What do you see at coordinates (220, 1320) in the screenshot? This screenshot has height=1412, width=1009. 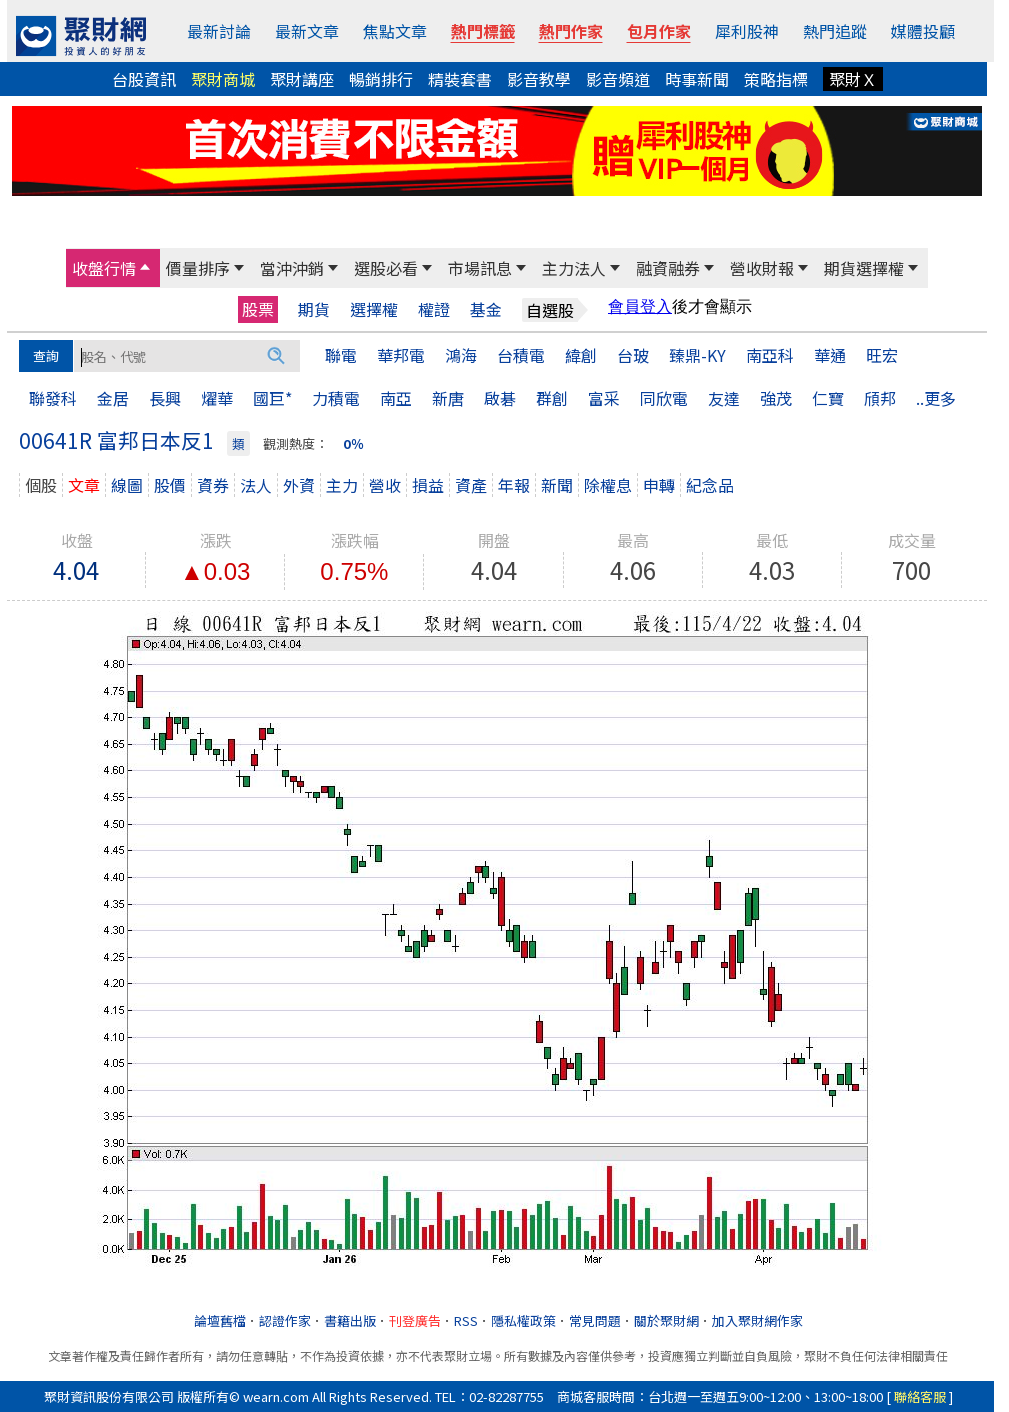 I see `論壇舊檔` at bounding box center [220, 1320].